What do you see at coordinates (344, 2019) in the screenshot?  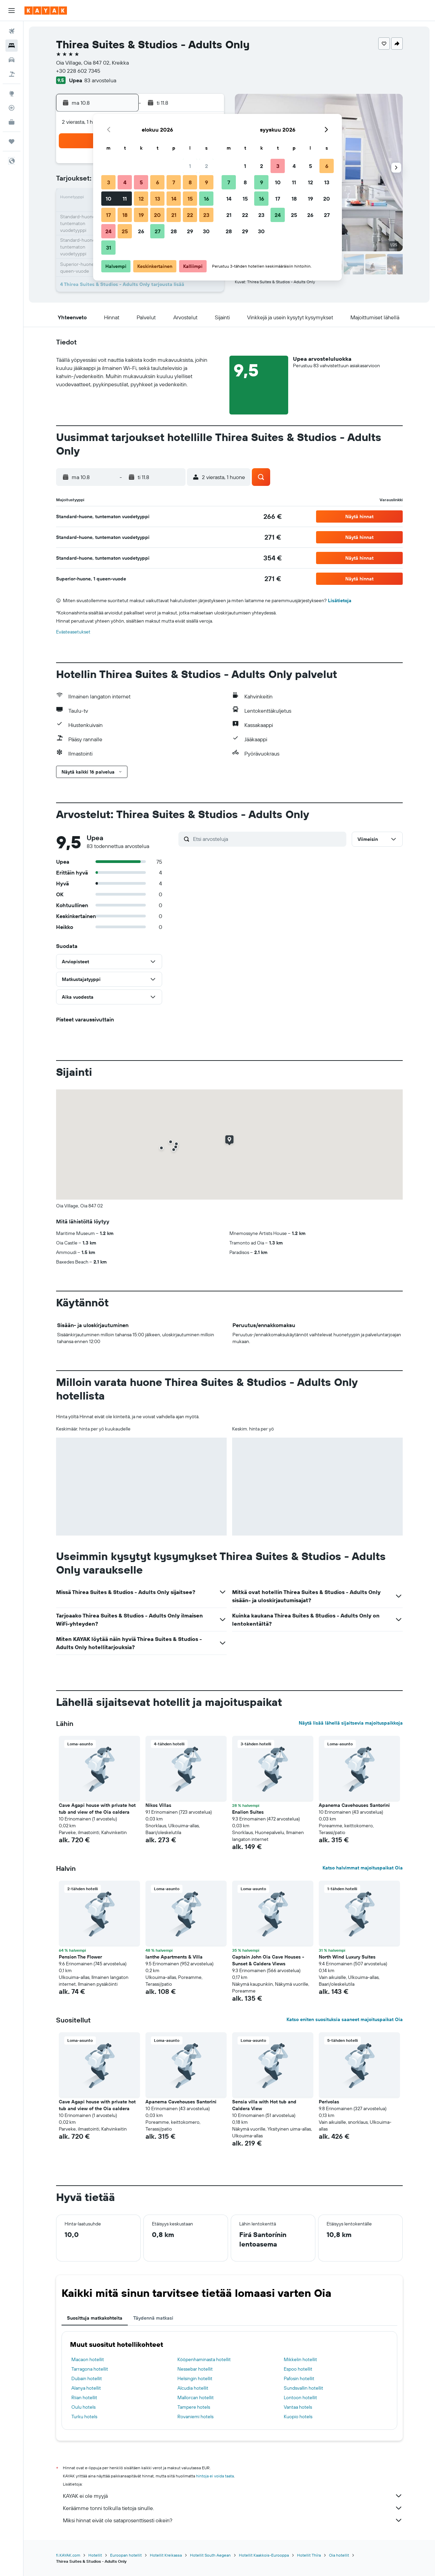 I see `Katso eniten suosituksia saaneet majoituspaikat Oia` at bounding box center [344, 2019].